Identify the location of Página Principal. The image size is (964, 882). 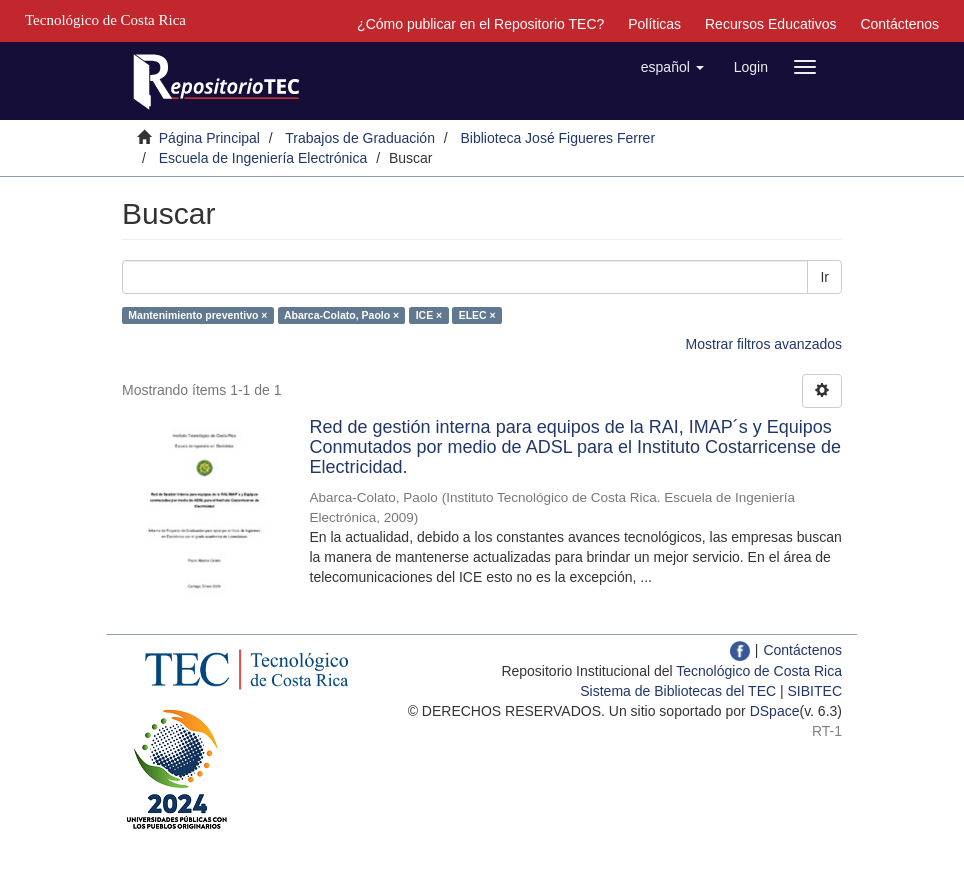
(209, 138).